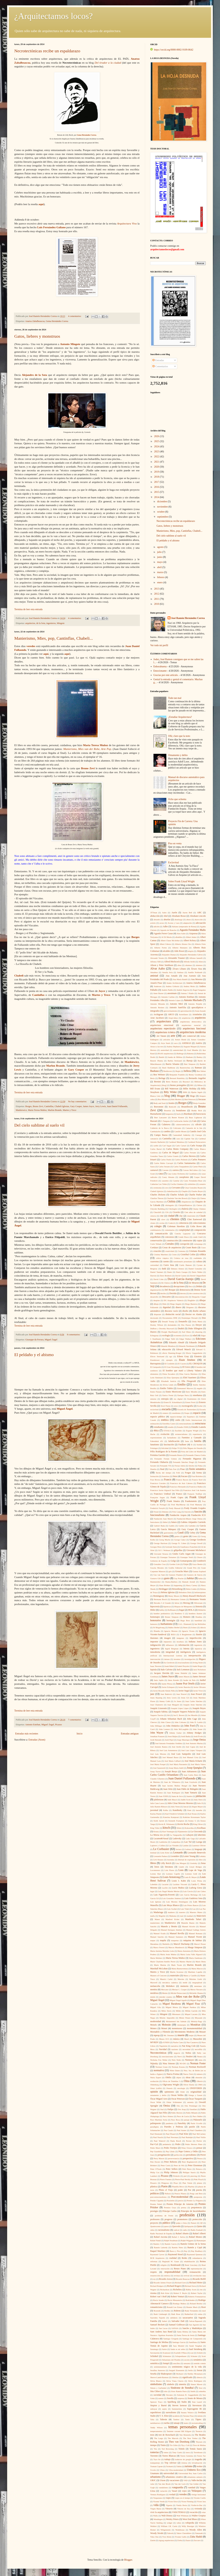 This screenshot has width=220, height=2576. Describe the element at coordinates (180, 1968) in the screenshot. I see `Marta Buenaventura` at that location.